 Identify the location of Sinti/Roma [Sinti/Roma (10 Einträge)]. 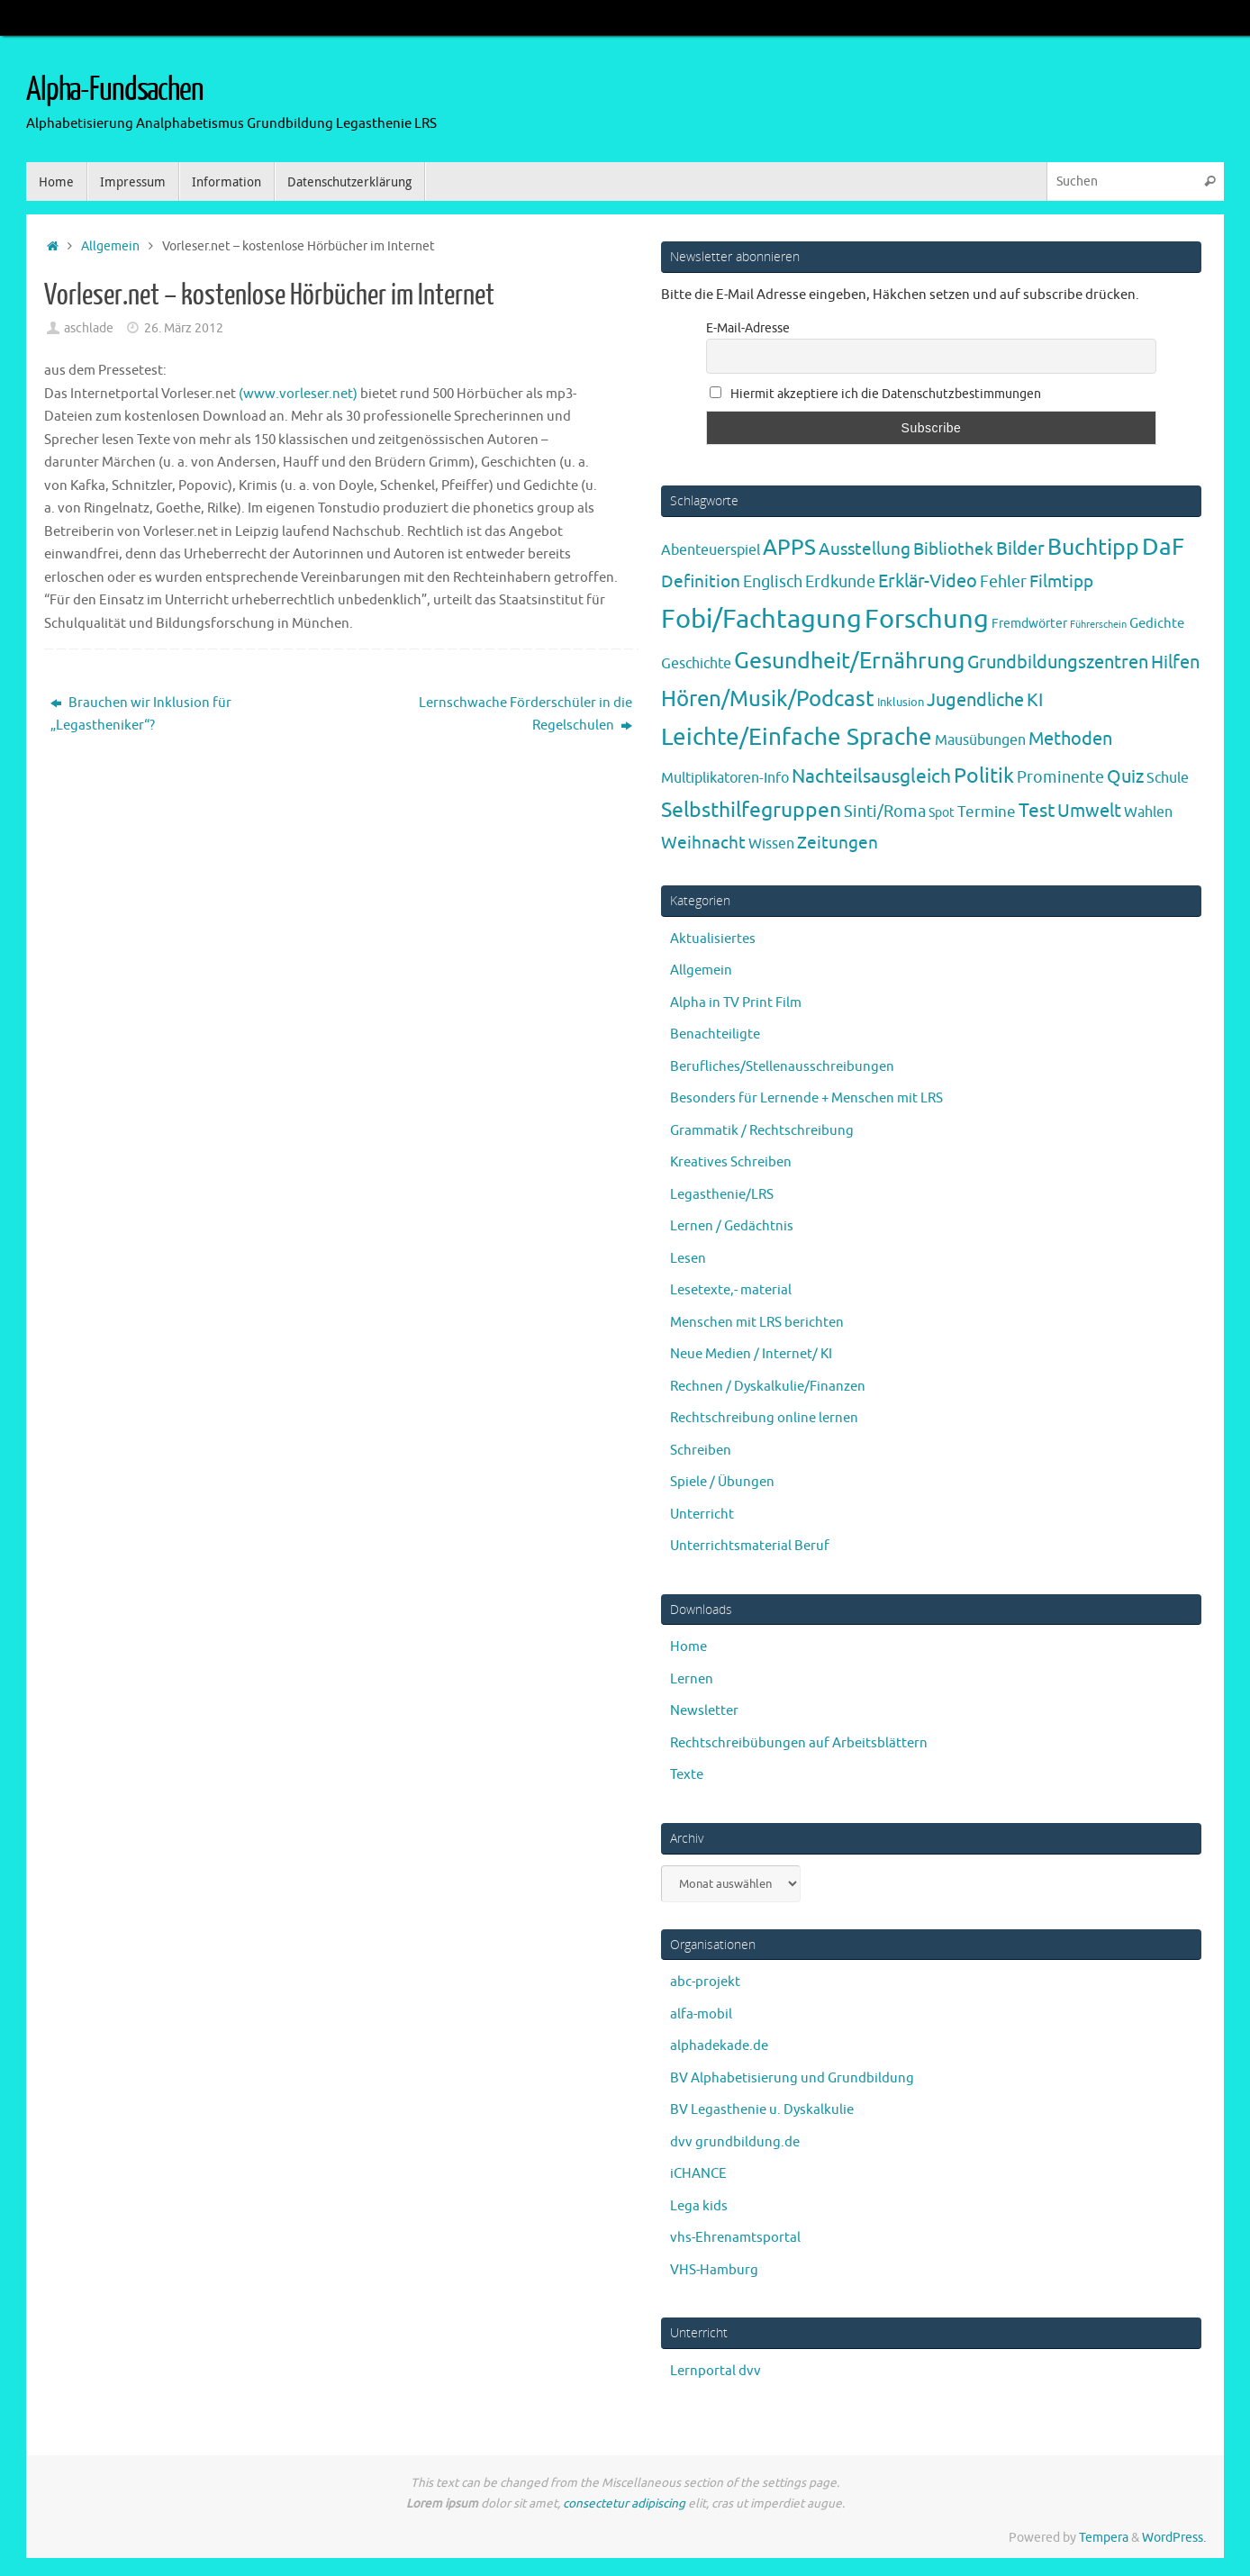
(885, 811).